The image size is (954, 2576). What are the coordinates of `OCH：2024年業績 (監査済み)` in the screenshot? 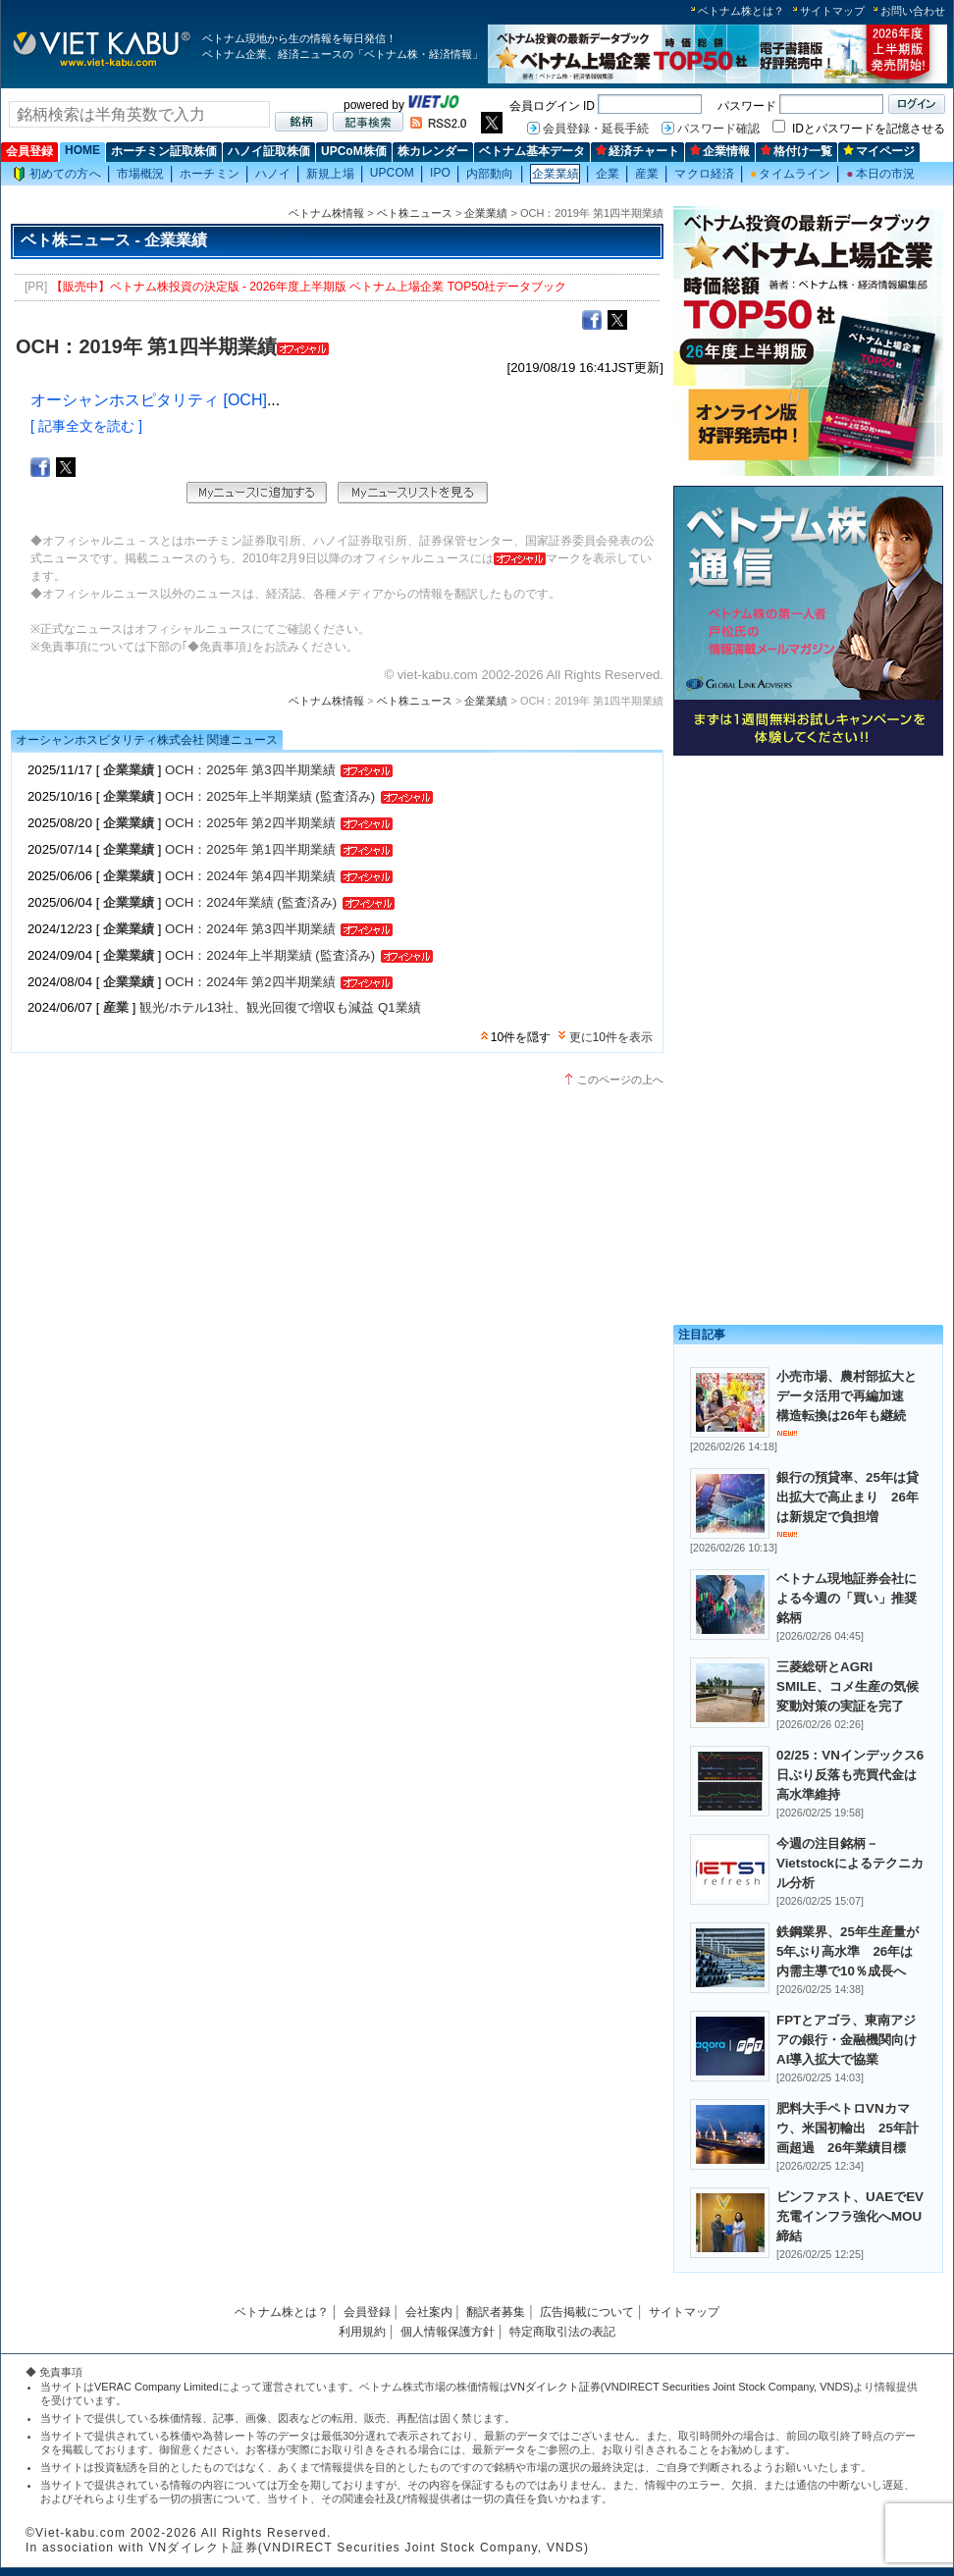 It's located at (251, 902).